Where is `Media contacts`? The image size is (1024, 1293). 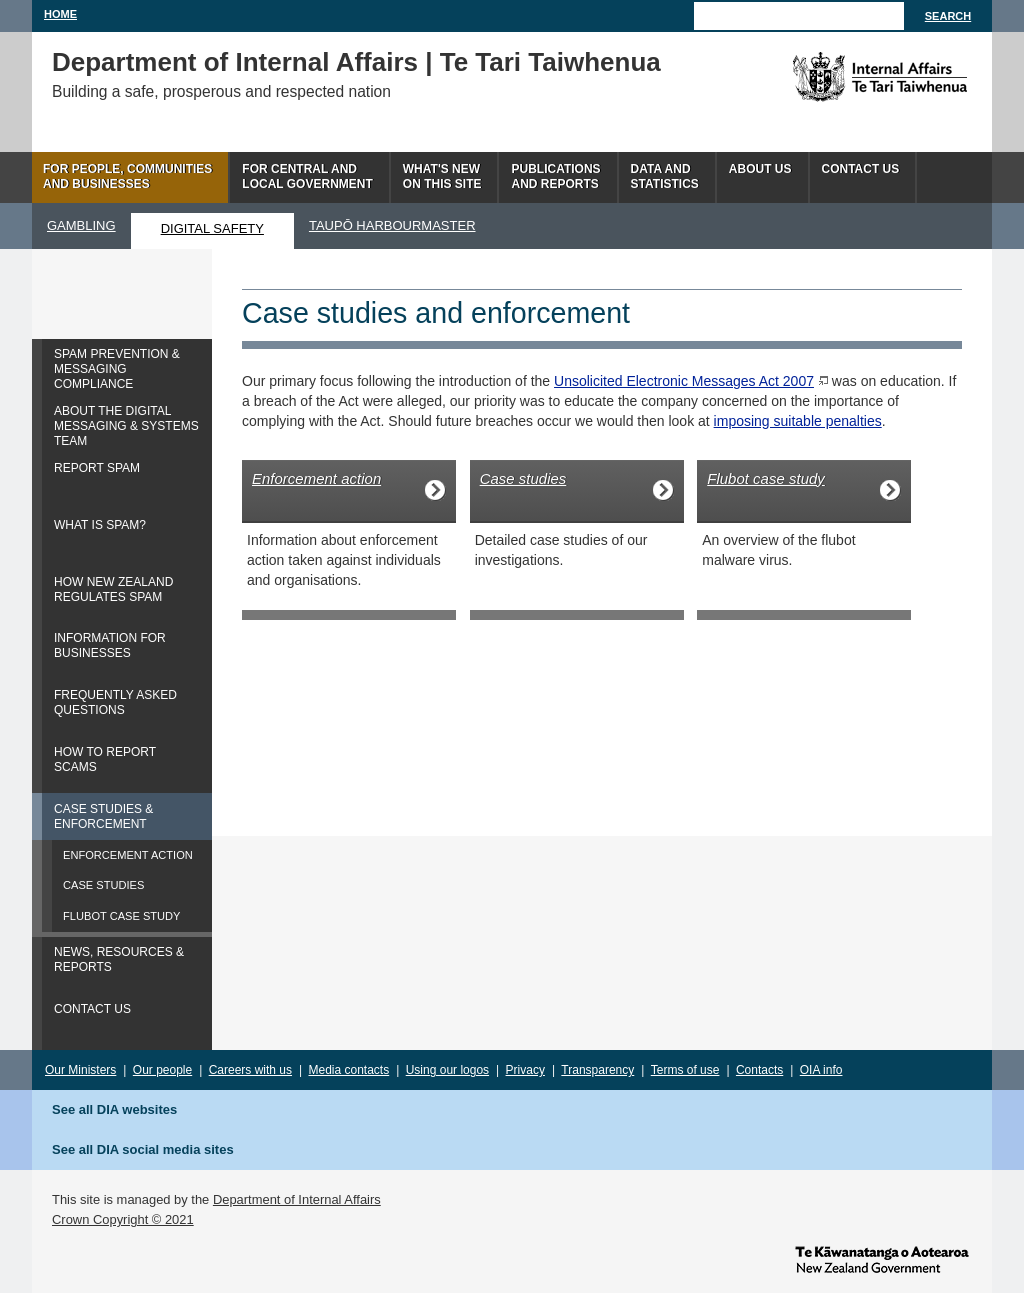
Media contacts is located at coordinates (349, 1070).